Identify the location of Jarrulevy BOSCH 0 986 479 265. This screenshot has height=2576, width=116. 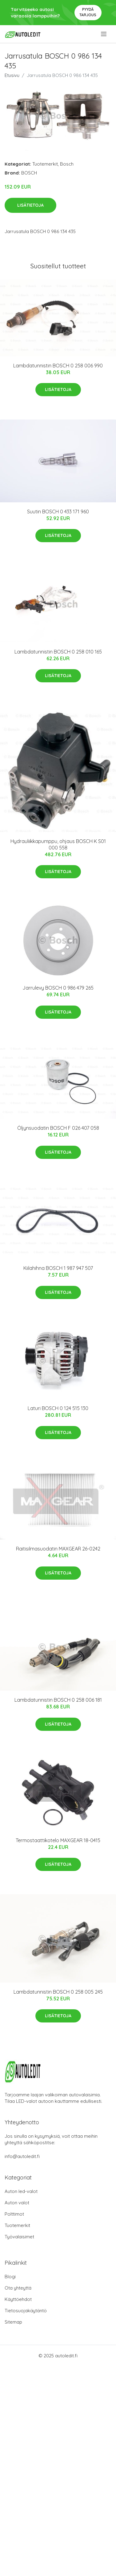
(58, 988).